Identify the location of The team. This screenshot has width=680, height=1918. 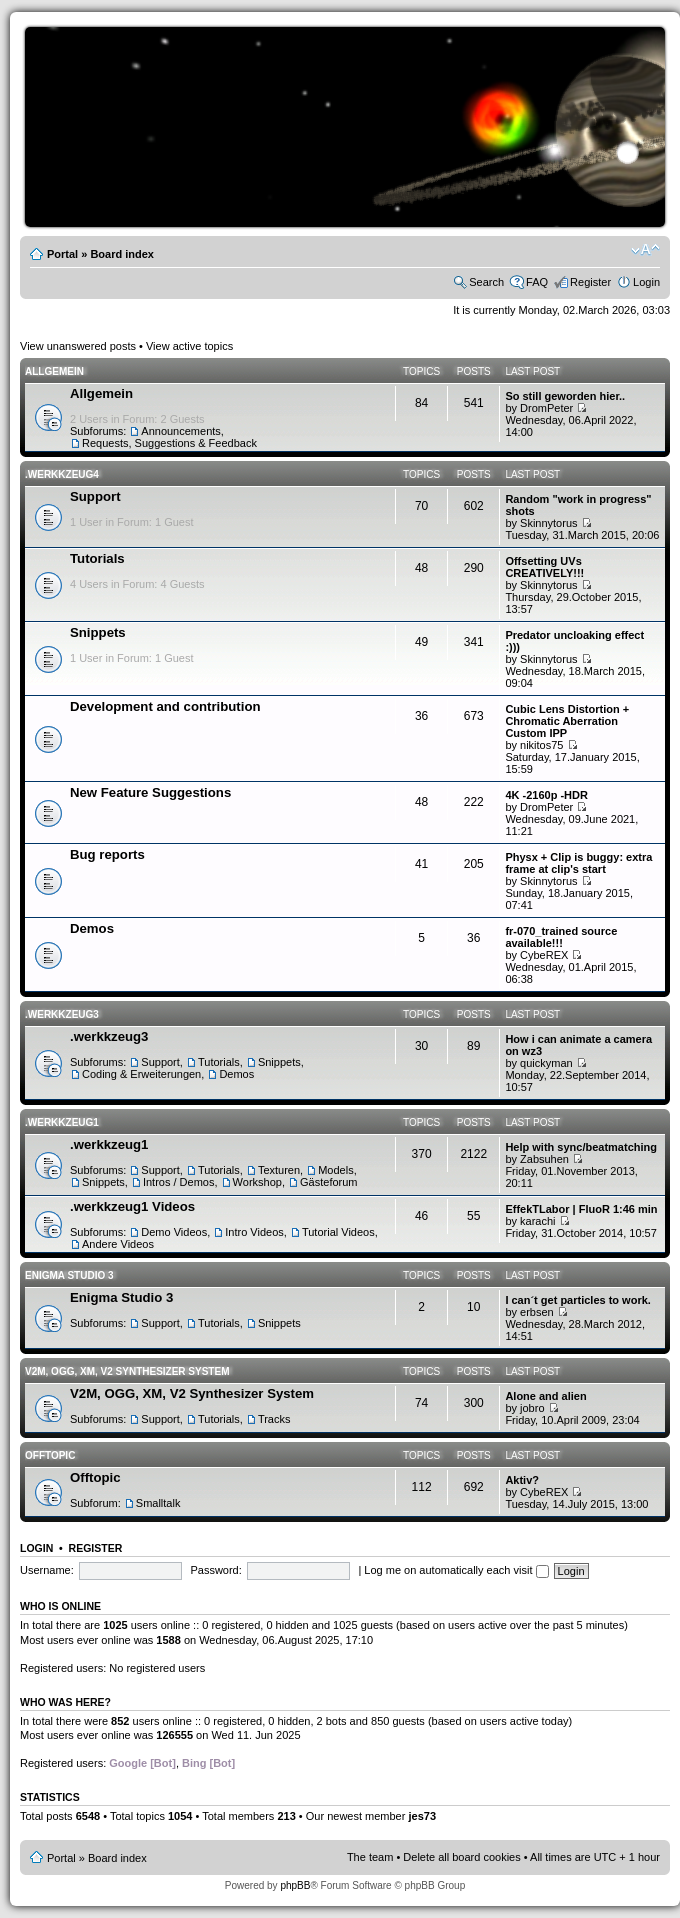
(370, 1857).